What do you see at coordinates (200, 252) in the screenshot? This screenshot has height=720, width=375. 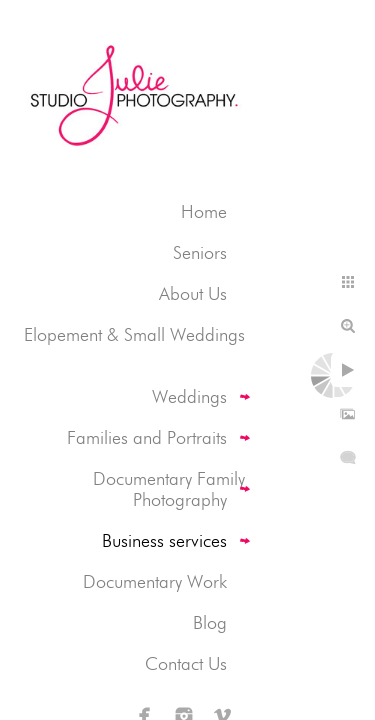 I see `Seniors` at bounding box center [200, 252].